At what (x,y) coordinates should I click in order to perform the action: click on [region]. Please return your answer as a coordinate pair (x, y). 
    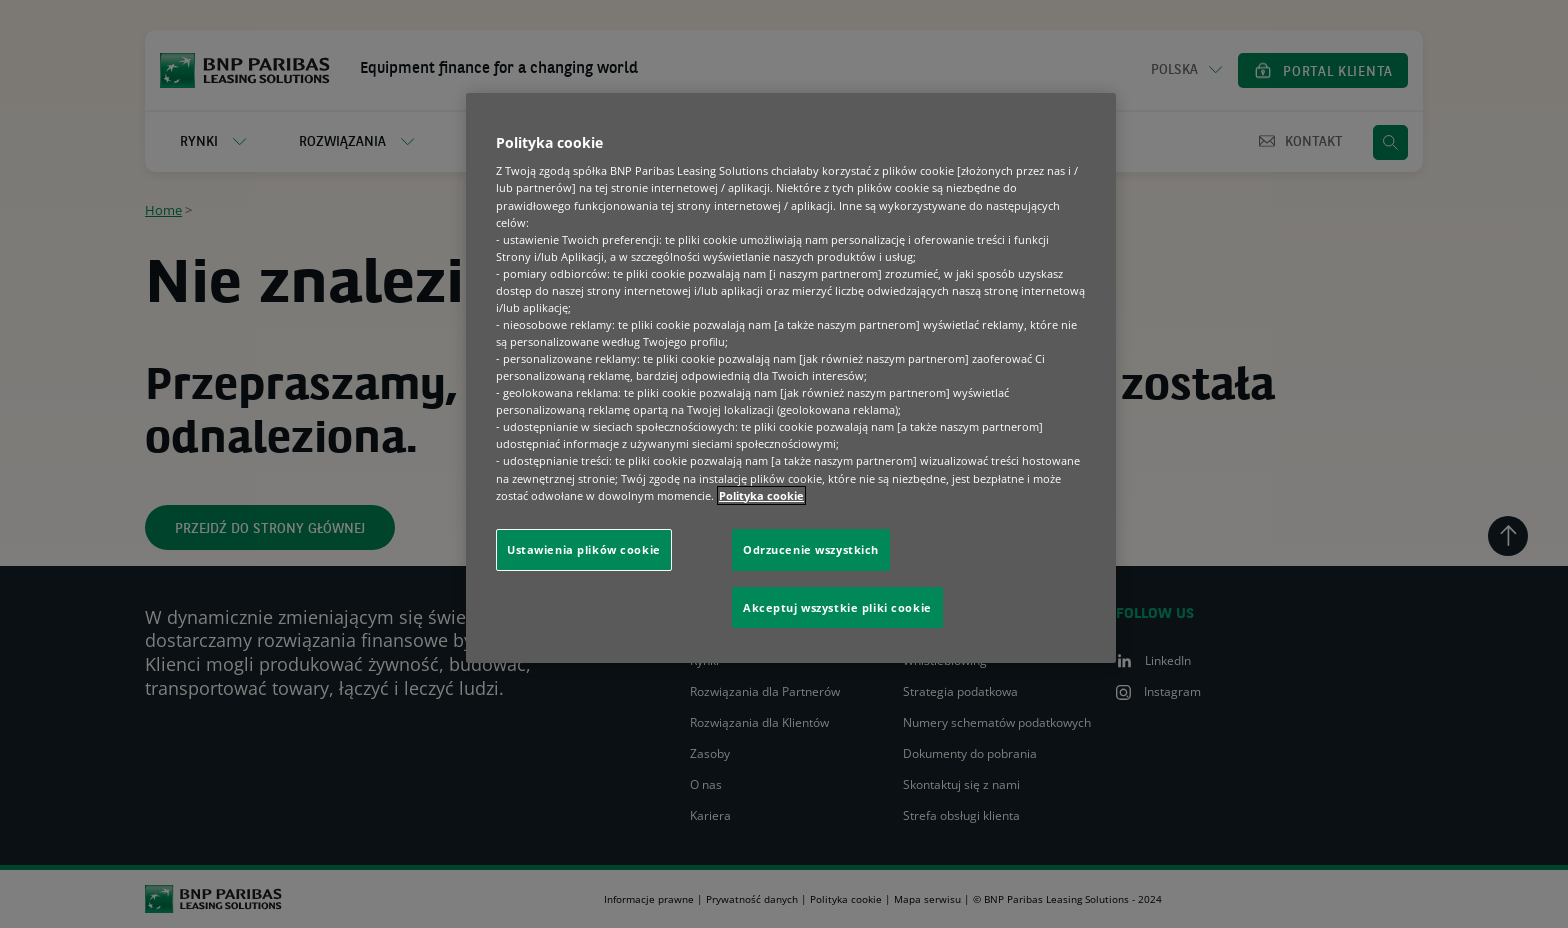
    Looking at the image, I should click on (791, 378).